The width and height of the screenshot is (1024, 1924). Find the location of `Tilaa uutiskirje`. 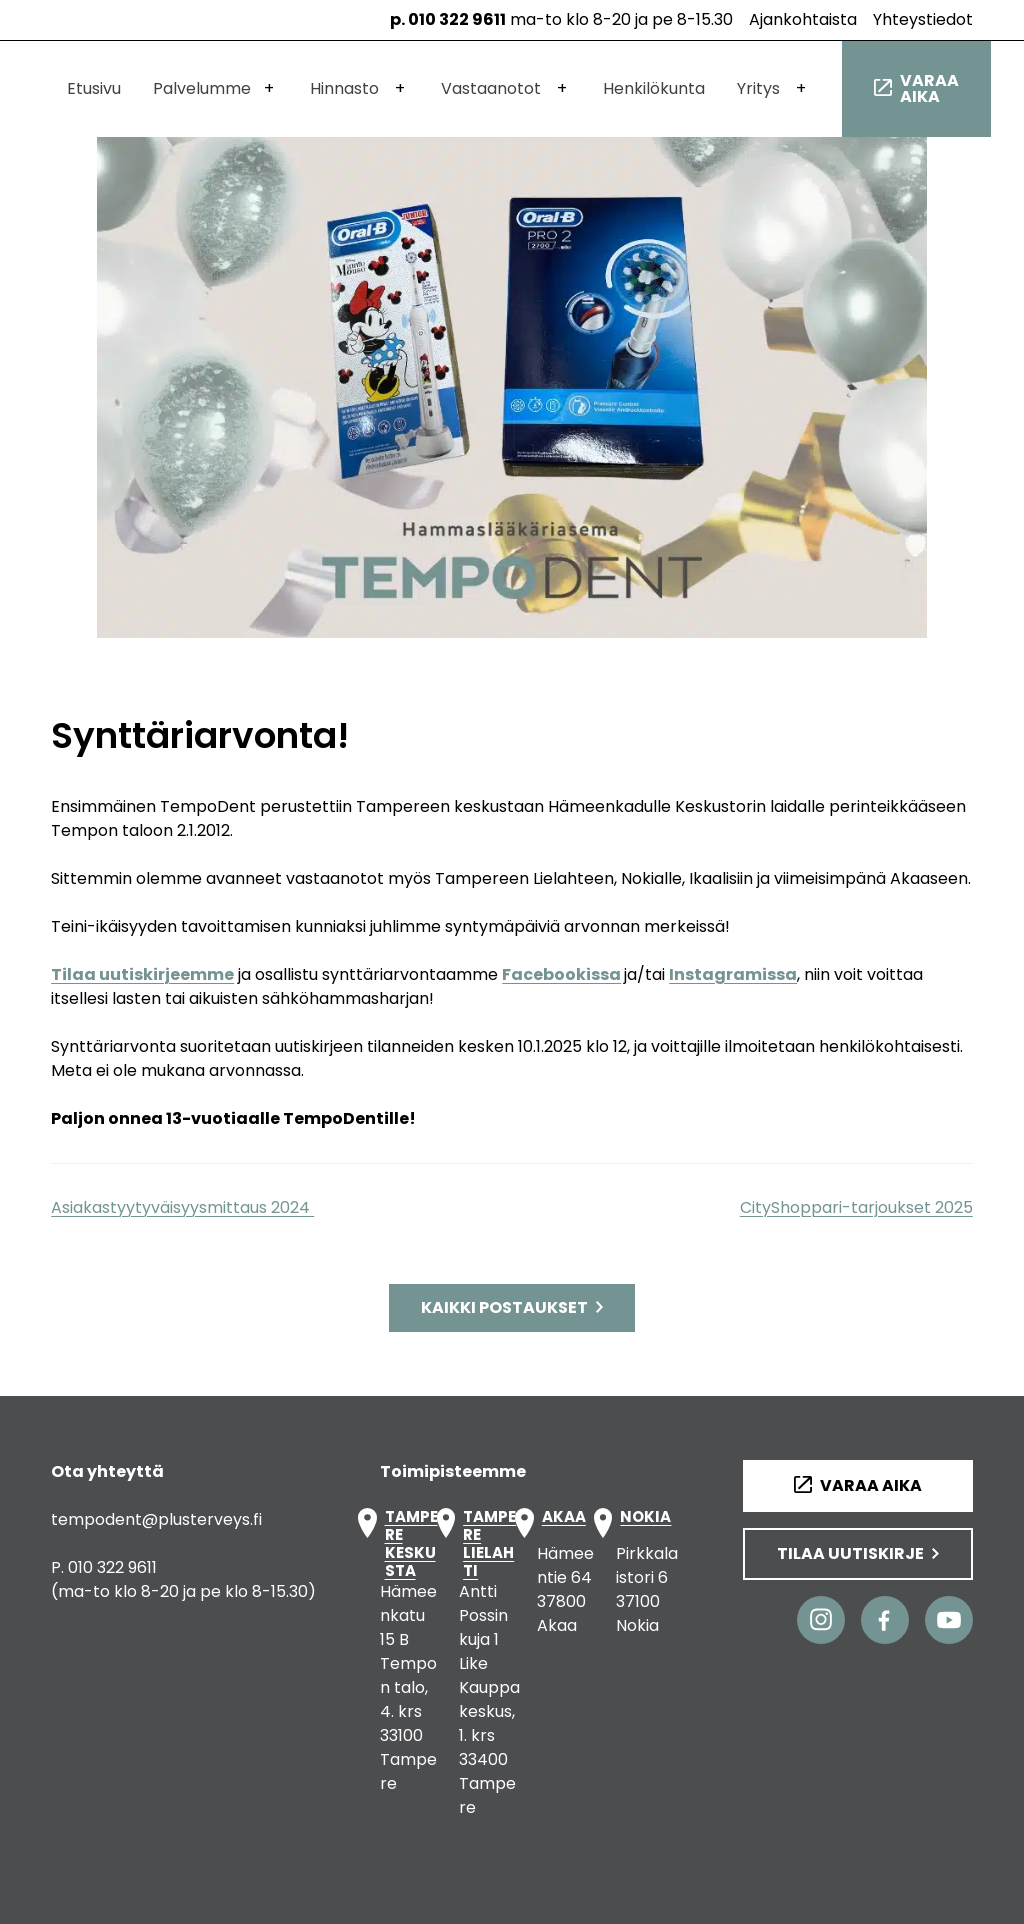

Tilaa uutiskirje is located at coordinates (850, 1553).